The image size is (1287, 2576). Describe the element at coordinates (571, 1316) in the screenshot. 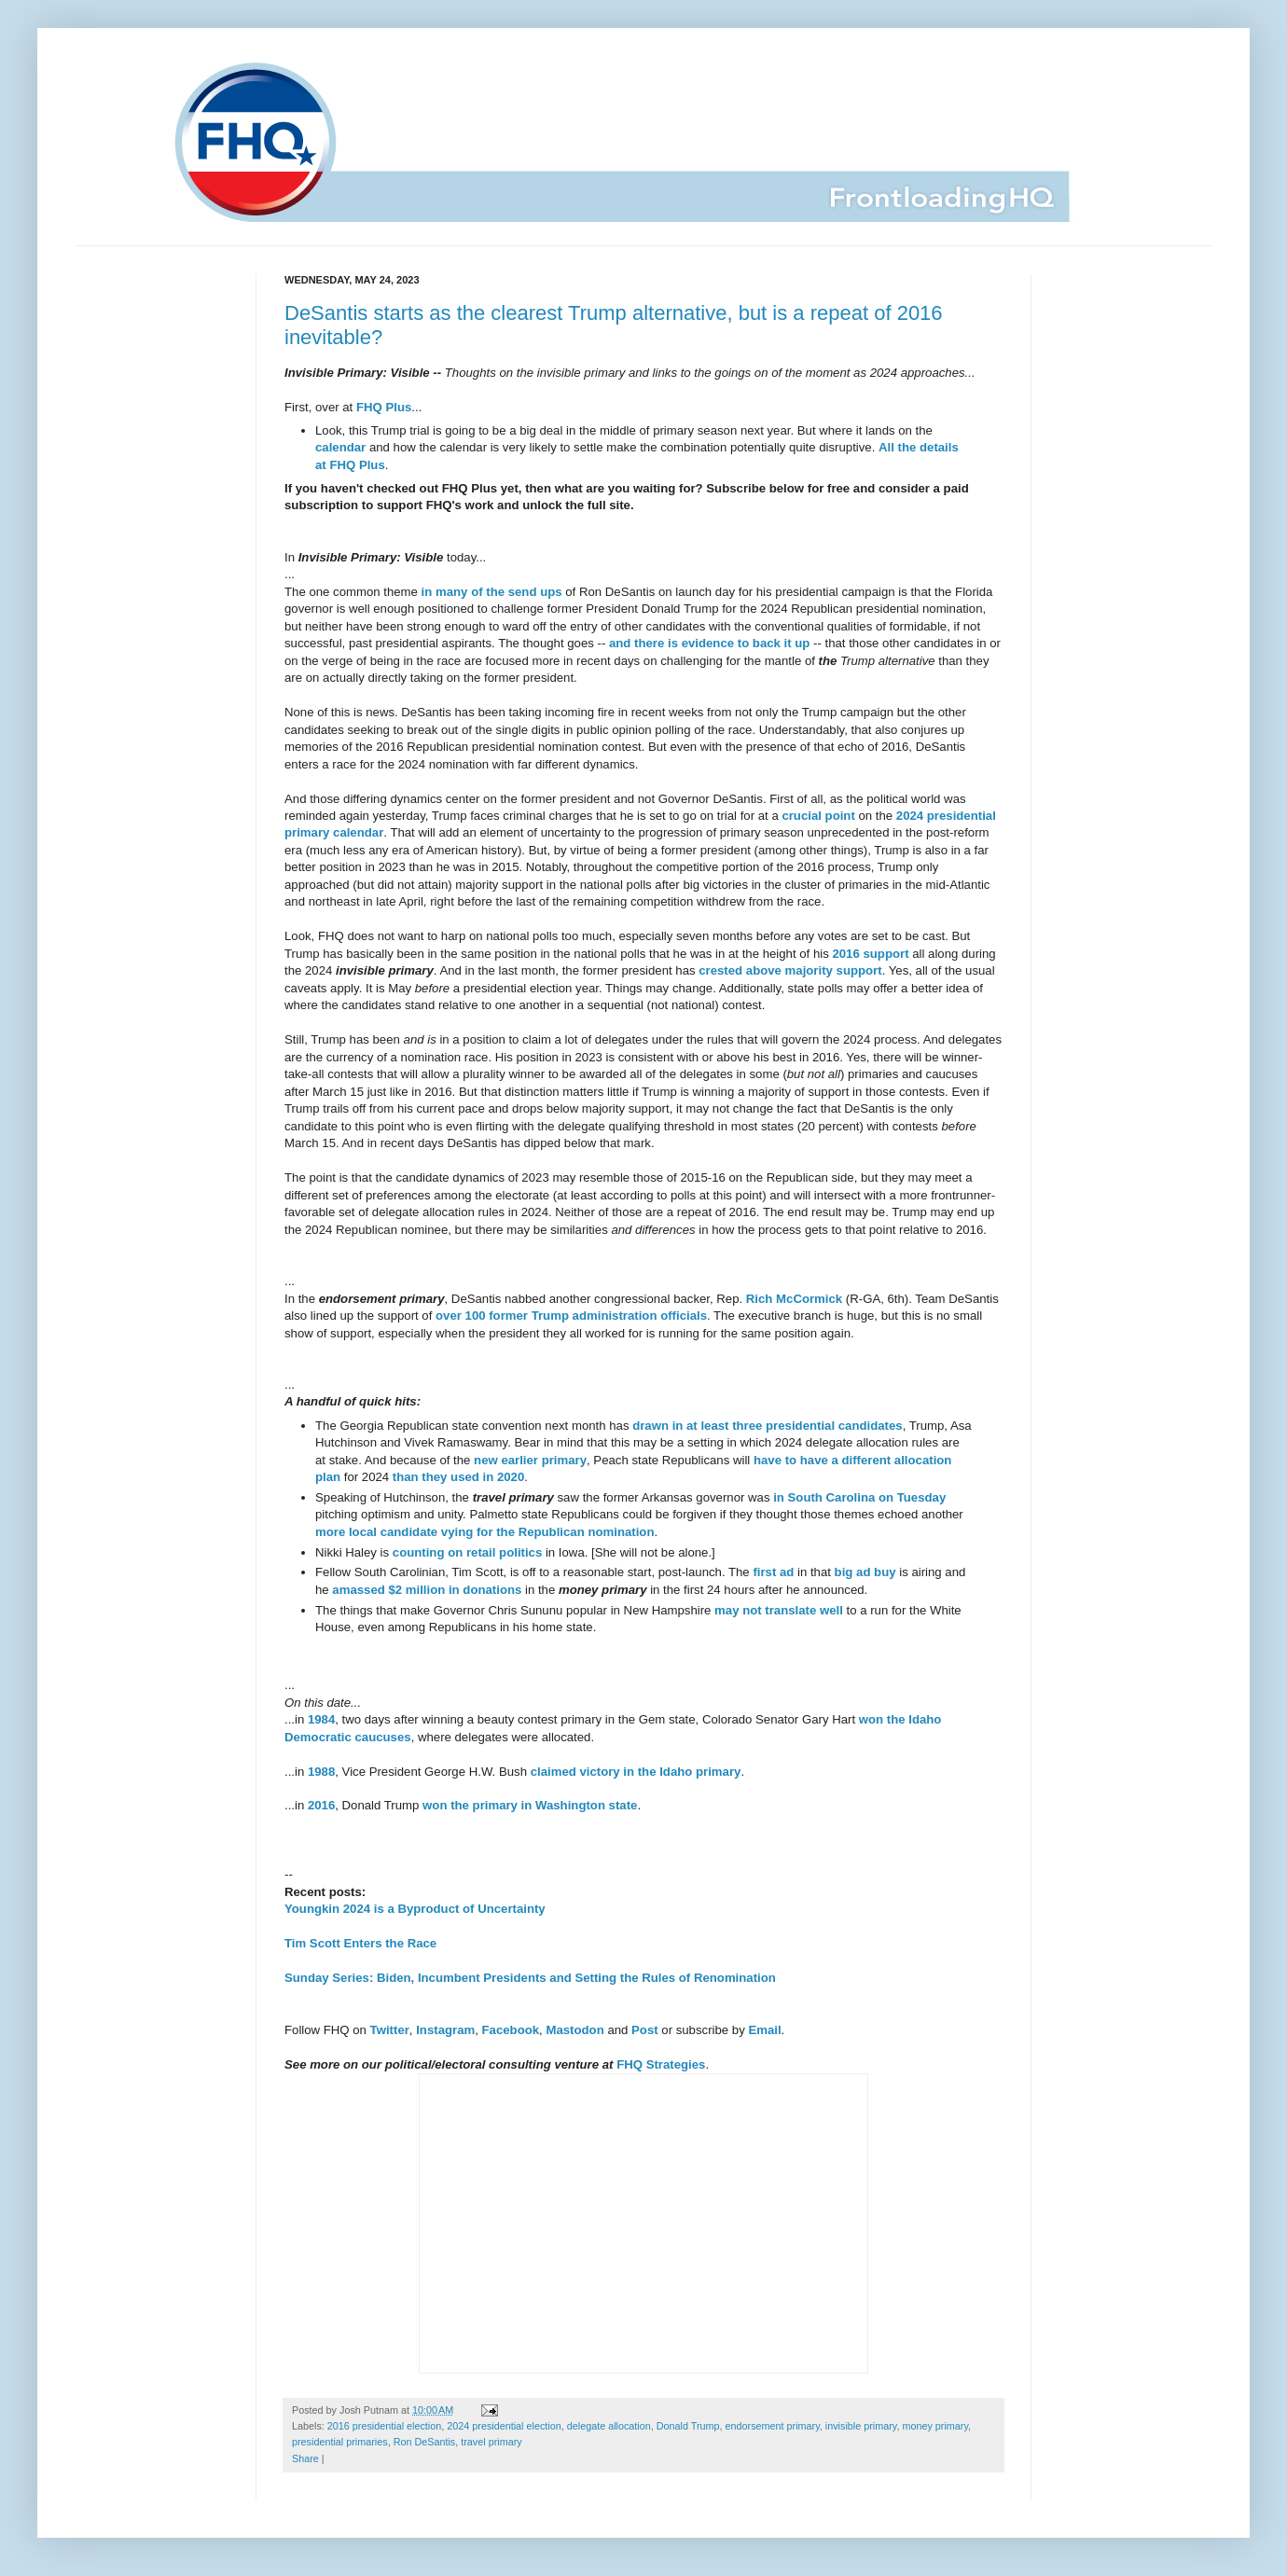

I see `over 100 former Trump administration officials` at that location.